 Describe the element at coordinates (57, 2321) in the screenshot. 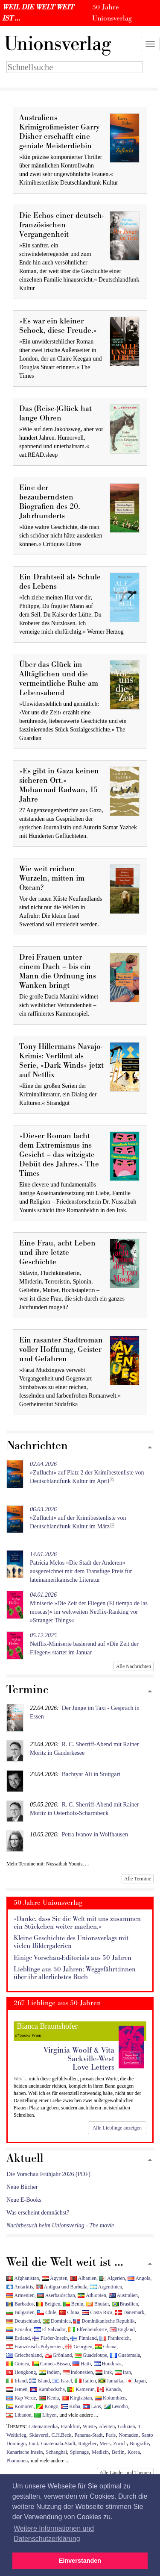

I see `Dominica` at that location.